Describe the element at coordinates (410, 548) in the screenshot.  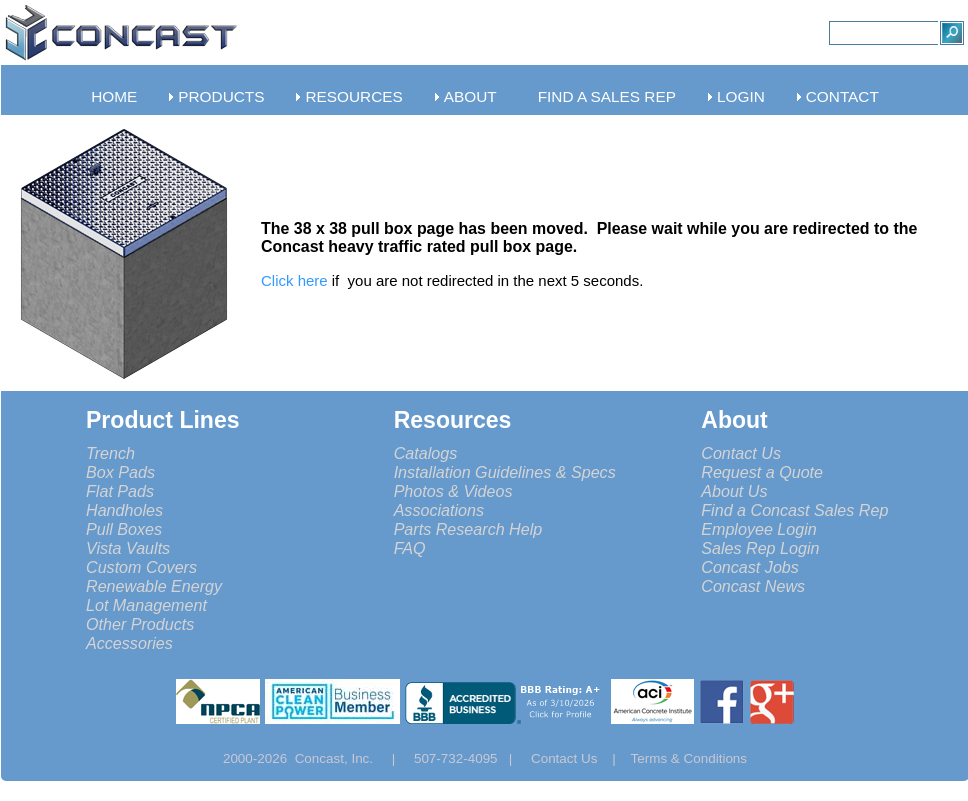
I see `FAQ` at that location.